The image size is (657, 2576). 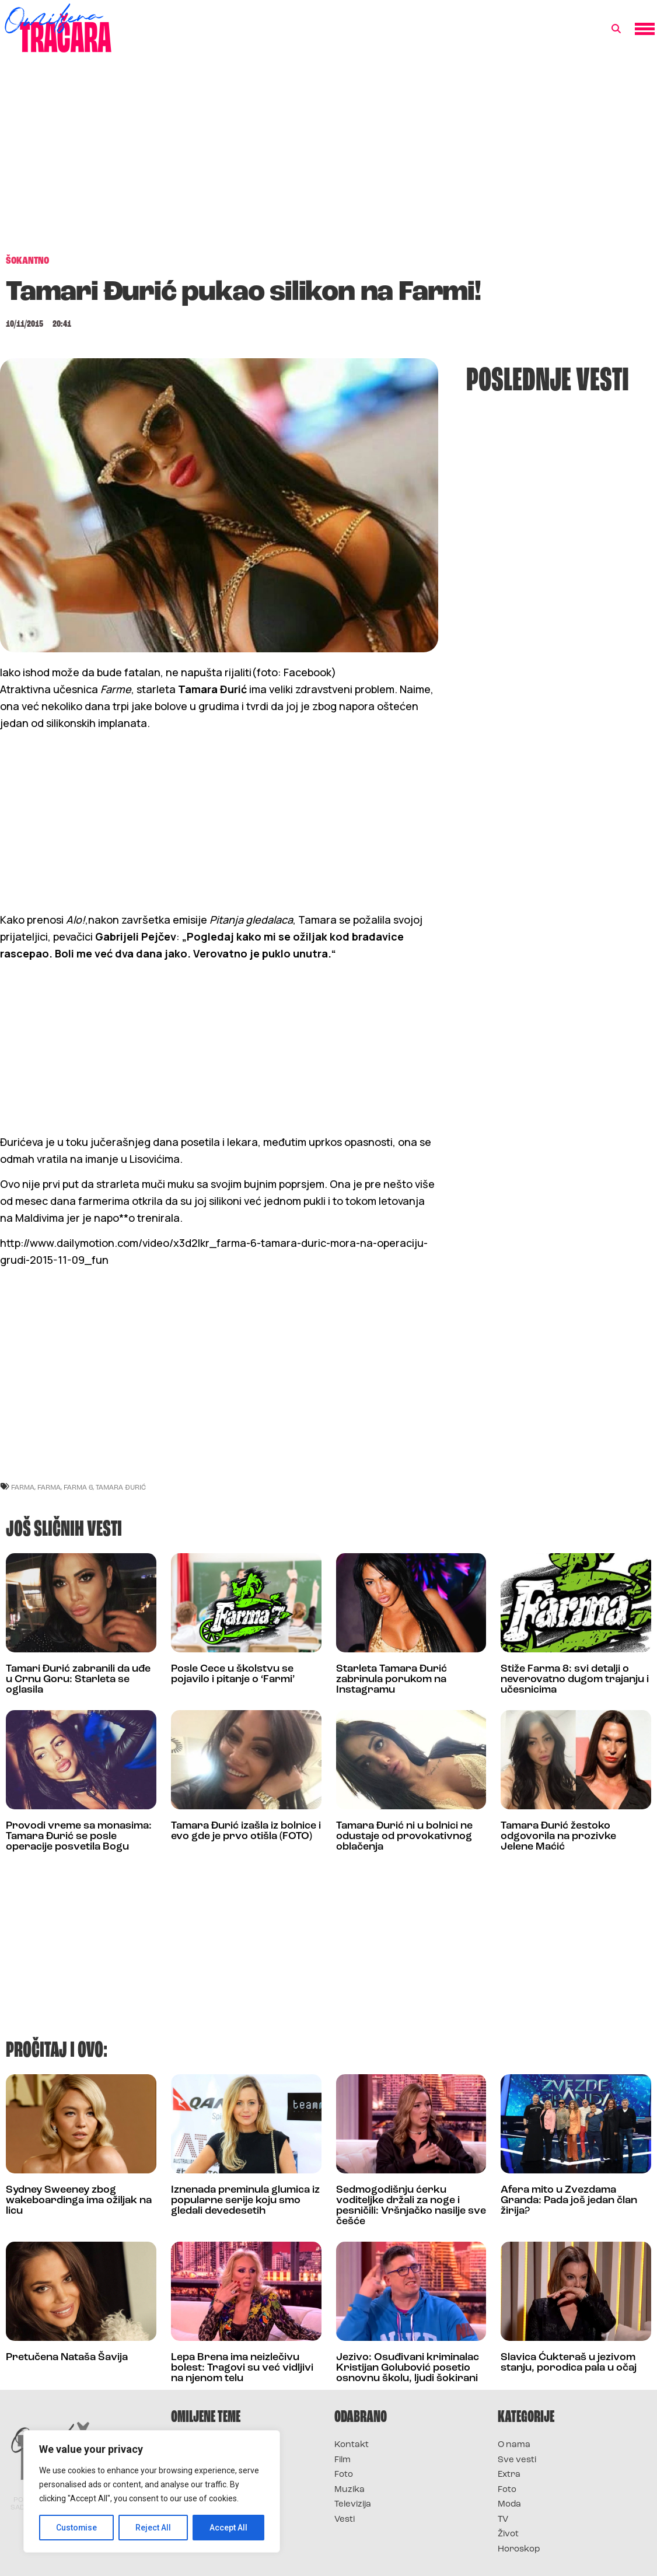 I want to click on [region], so click(x=151, y=2491).